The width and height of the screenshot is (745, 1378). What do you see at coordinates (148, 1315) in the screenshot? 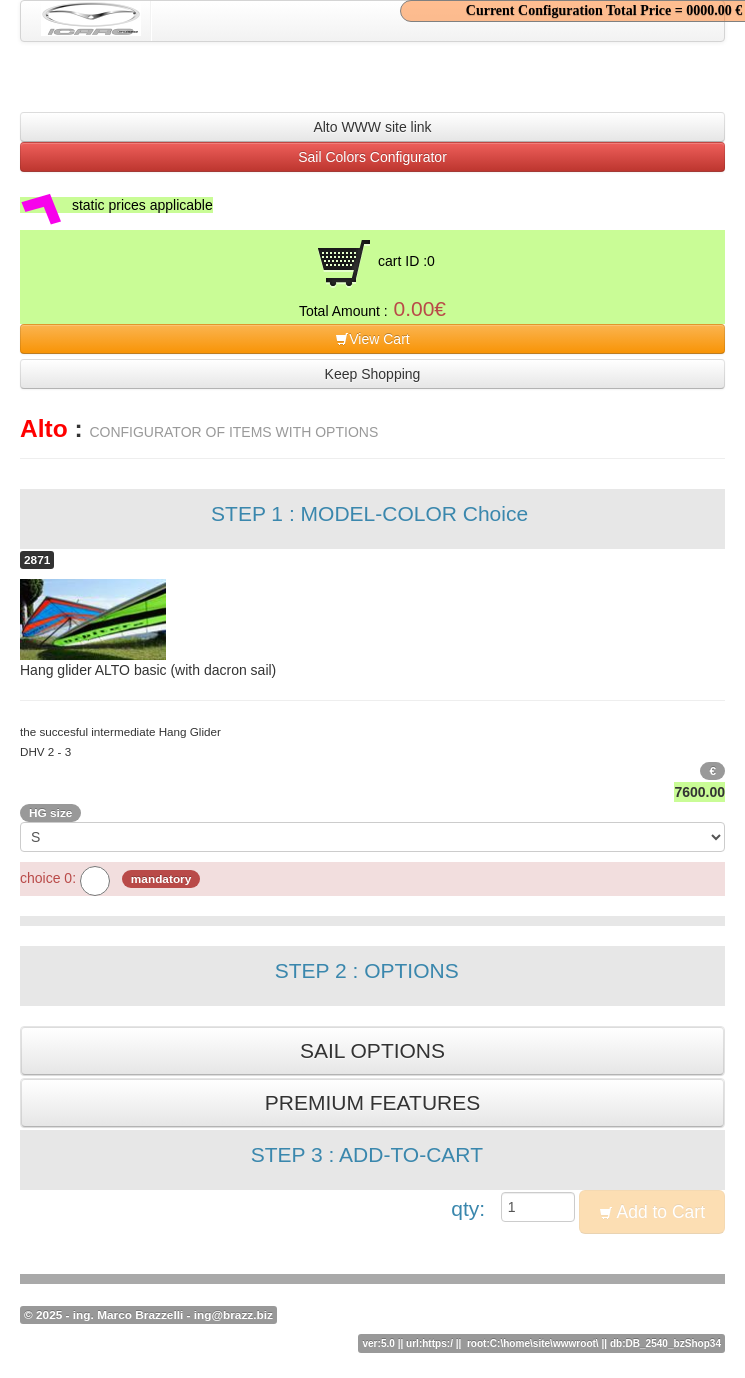
I see `© 2025 - ing. Marco Brazzelli - ing@brazz.biz` at bounding box center [148, 1315].